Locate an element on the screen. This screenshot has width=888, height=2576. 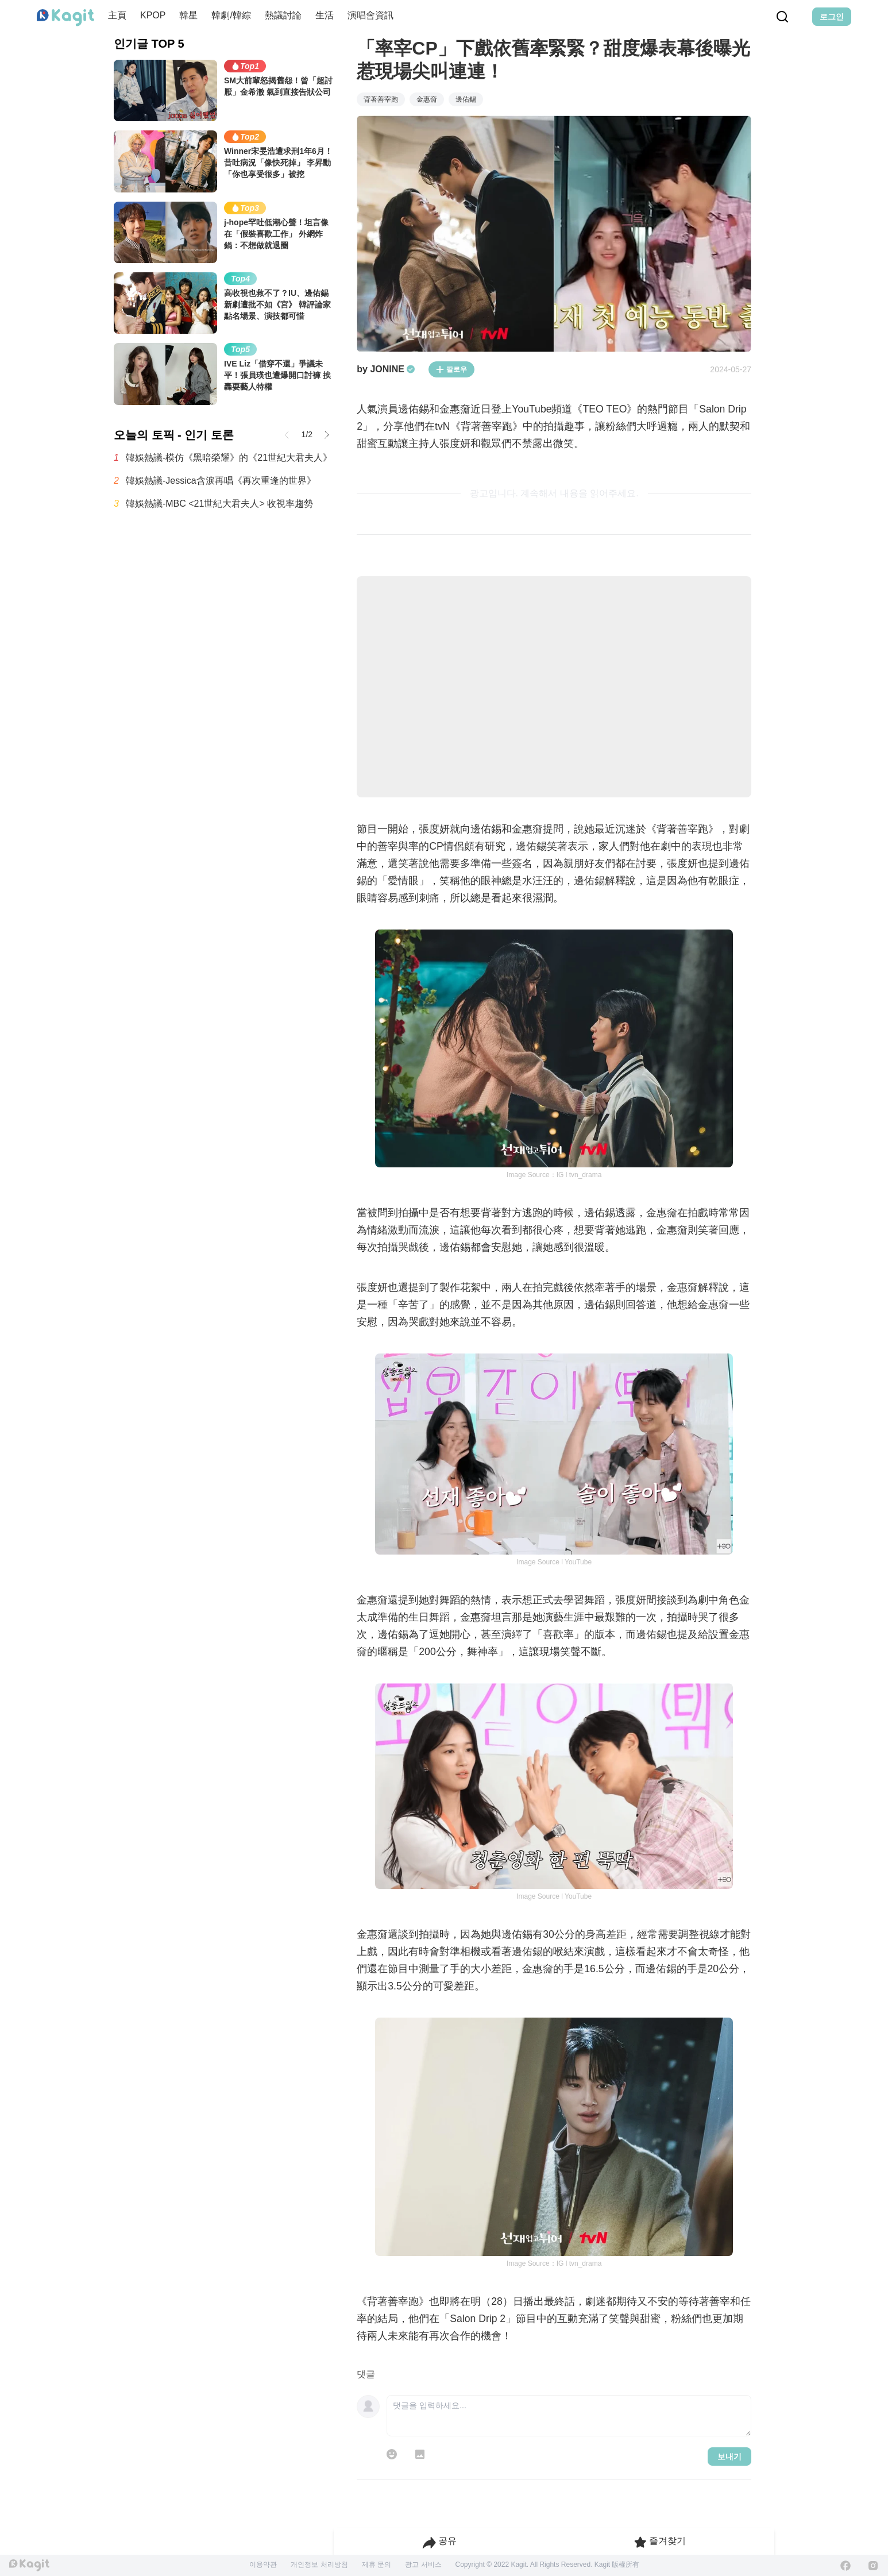
광고 서비스 is located at coordinates (423, 2564).